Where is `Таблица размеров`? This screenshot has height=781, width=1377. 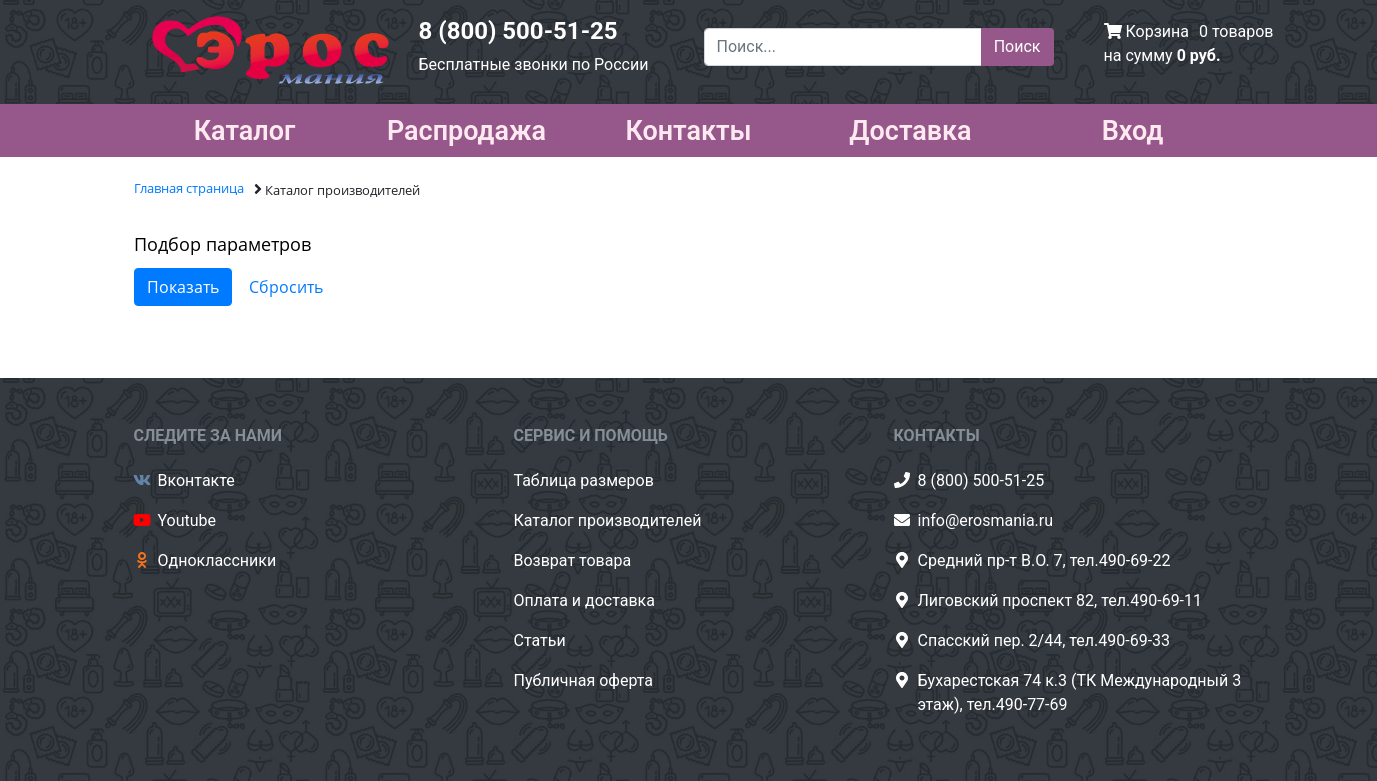
Таблица размеров is located at coordinates (584, 480).